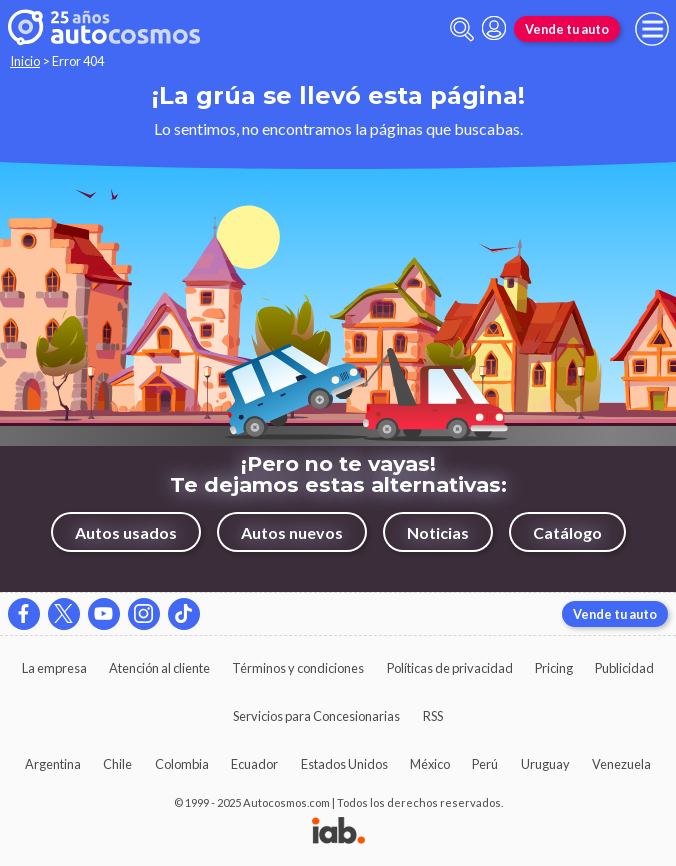  What do you see at coordinates (621, 764) in the screenshot?
I see `Venezuela` at bounding box center [621, 764].